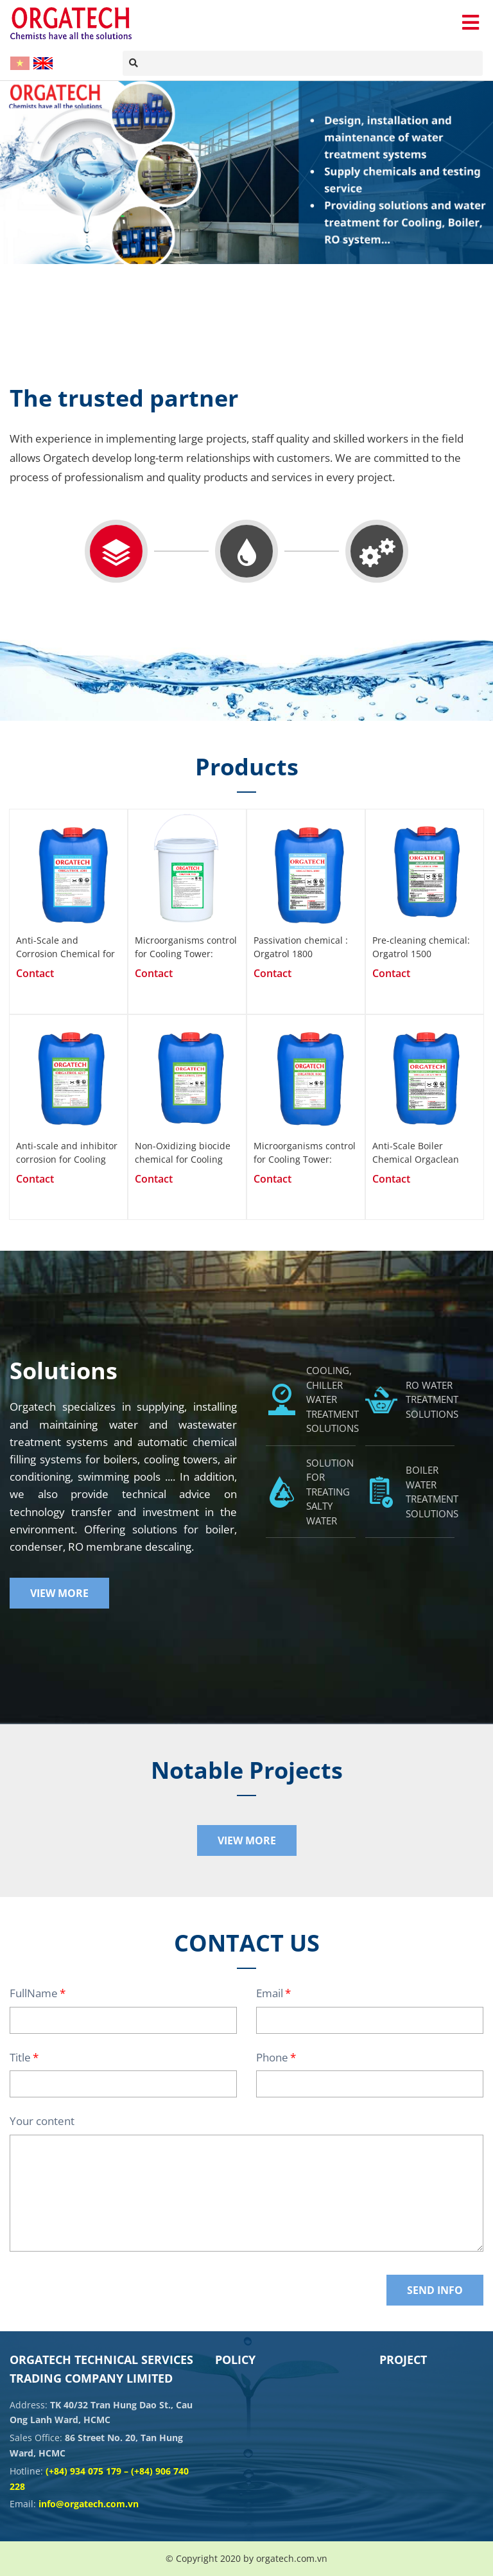 This screenshot has width=493, height=2576. What do you see at coordinates (66, 1152) in the screenshot?
I see `Anti-scale and inhibitor corrosion for Cooling Tower: Orgatrol 6217` at bounding box center [66, 1152].